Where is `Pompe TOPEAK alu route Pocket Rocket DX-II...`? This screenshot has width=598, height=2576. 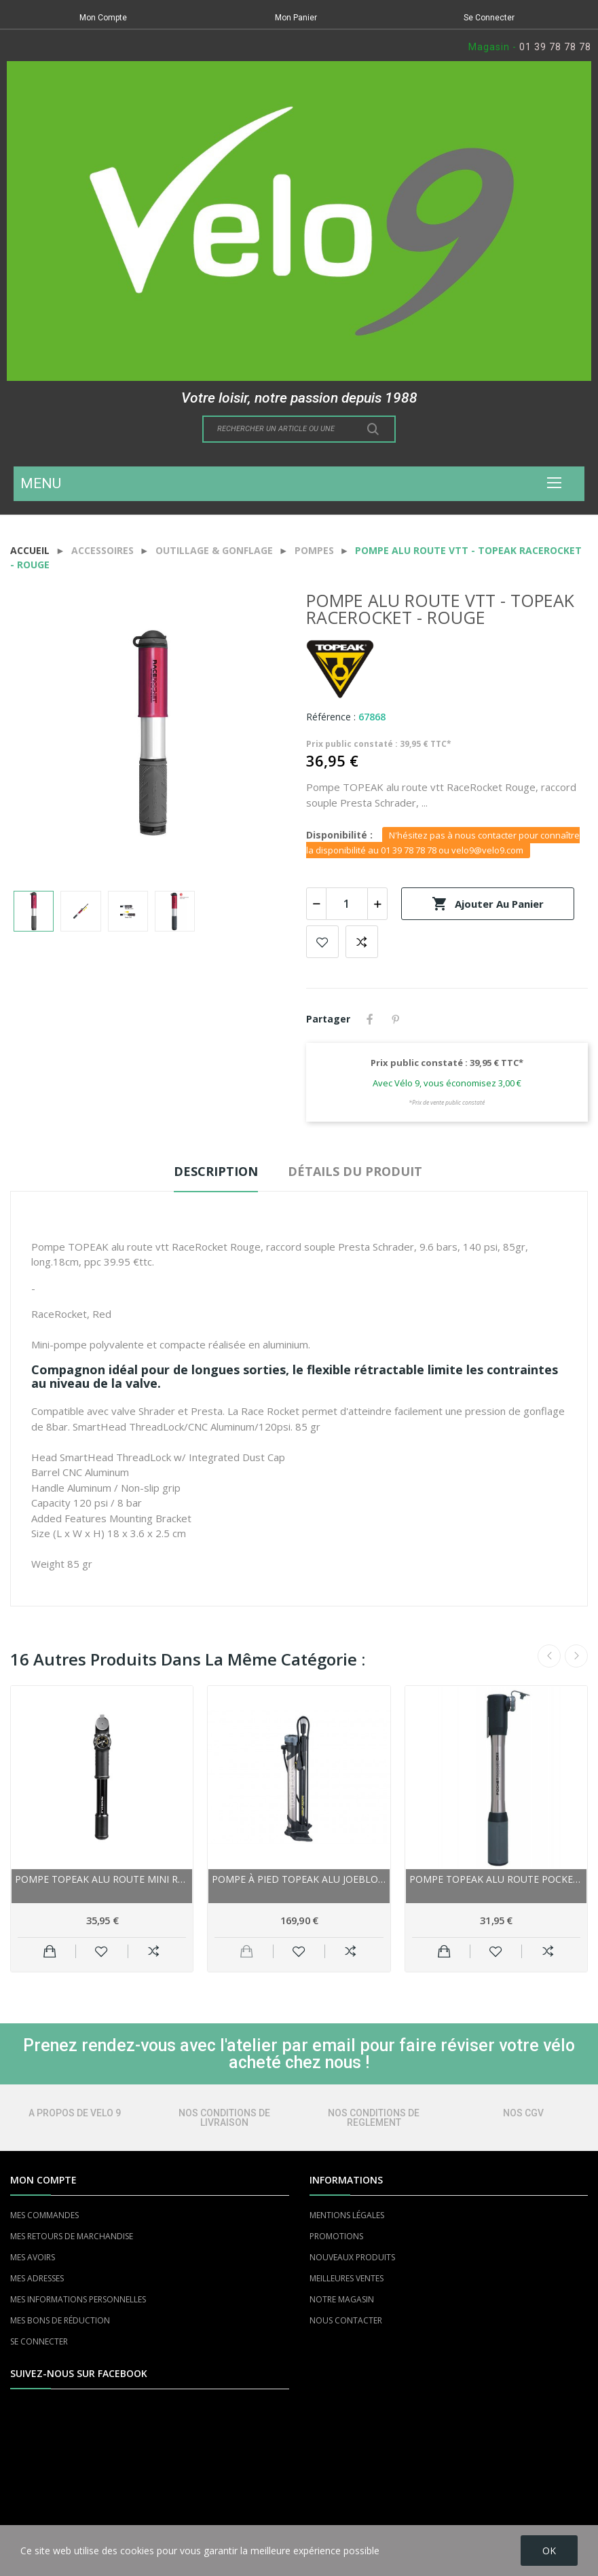 Pompe TOPEAK alu route Pocket Rocket DX-II... is located at coordinates (496, 1879).